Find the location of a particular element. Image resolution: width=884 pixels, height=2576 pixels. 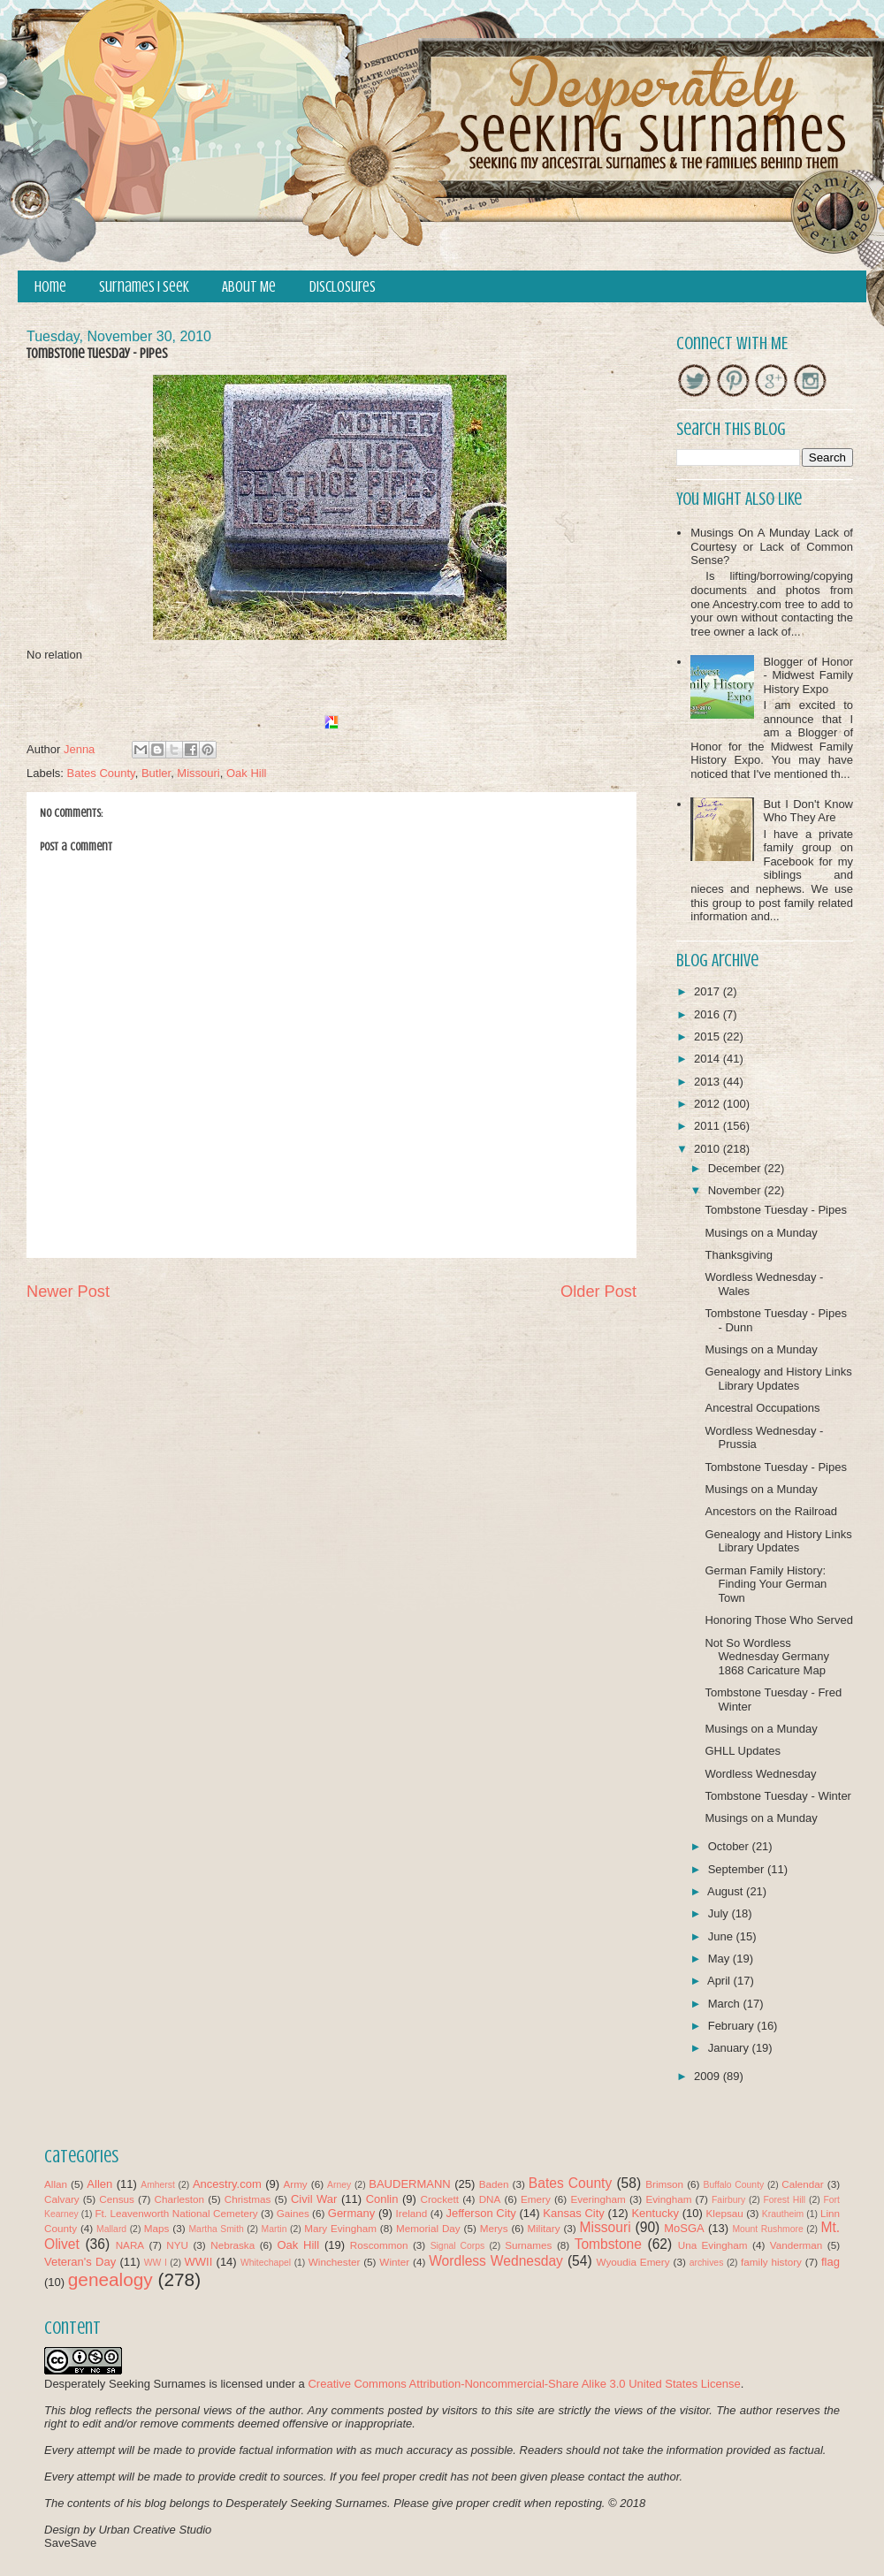

Ancestry.com is located at coordinates (227, 2184).